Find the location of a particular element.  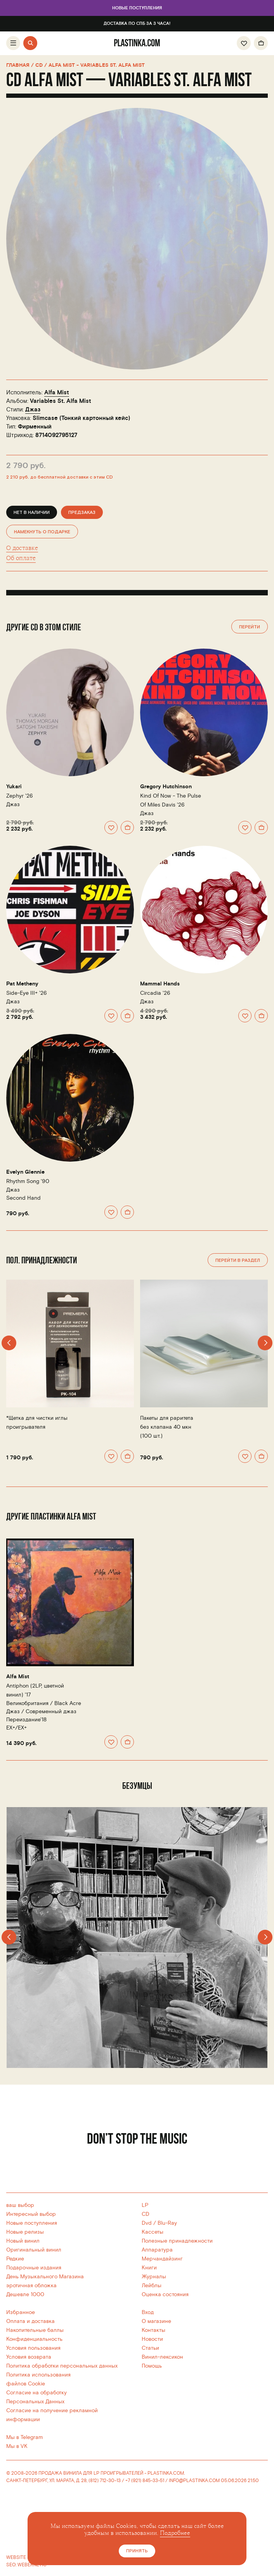

Статьи is located at coordinates (150, 2348).